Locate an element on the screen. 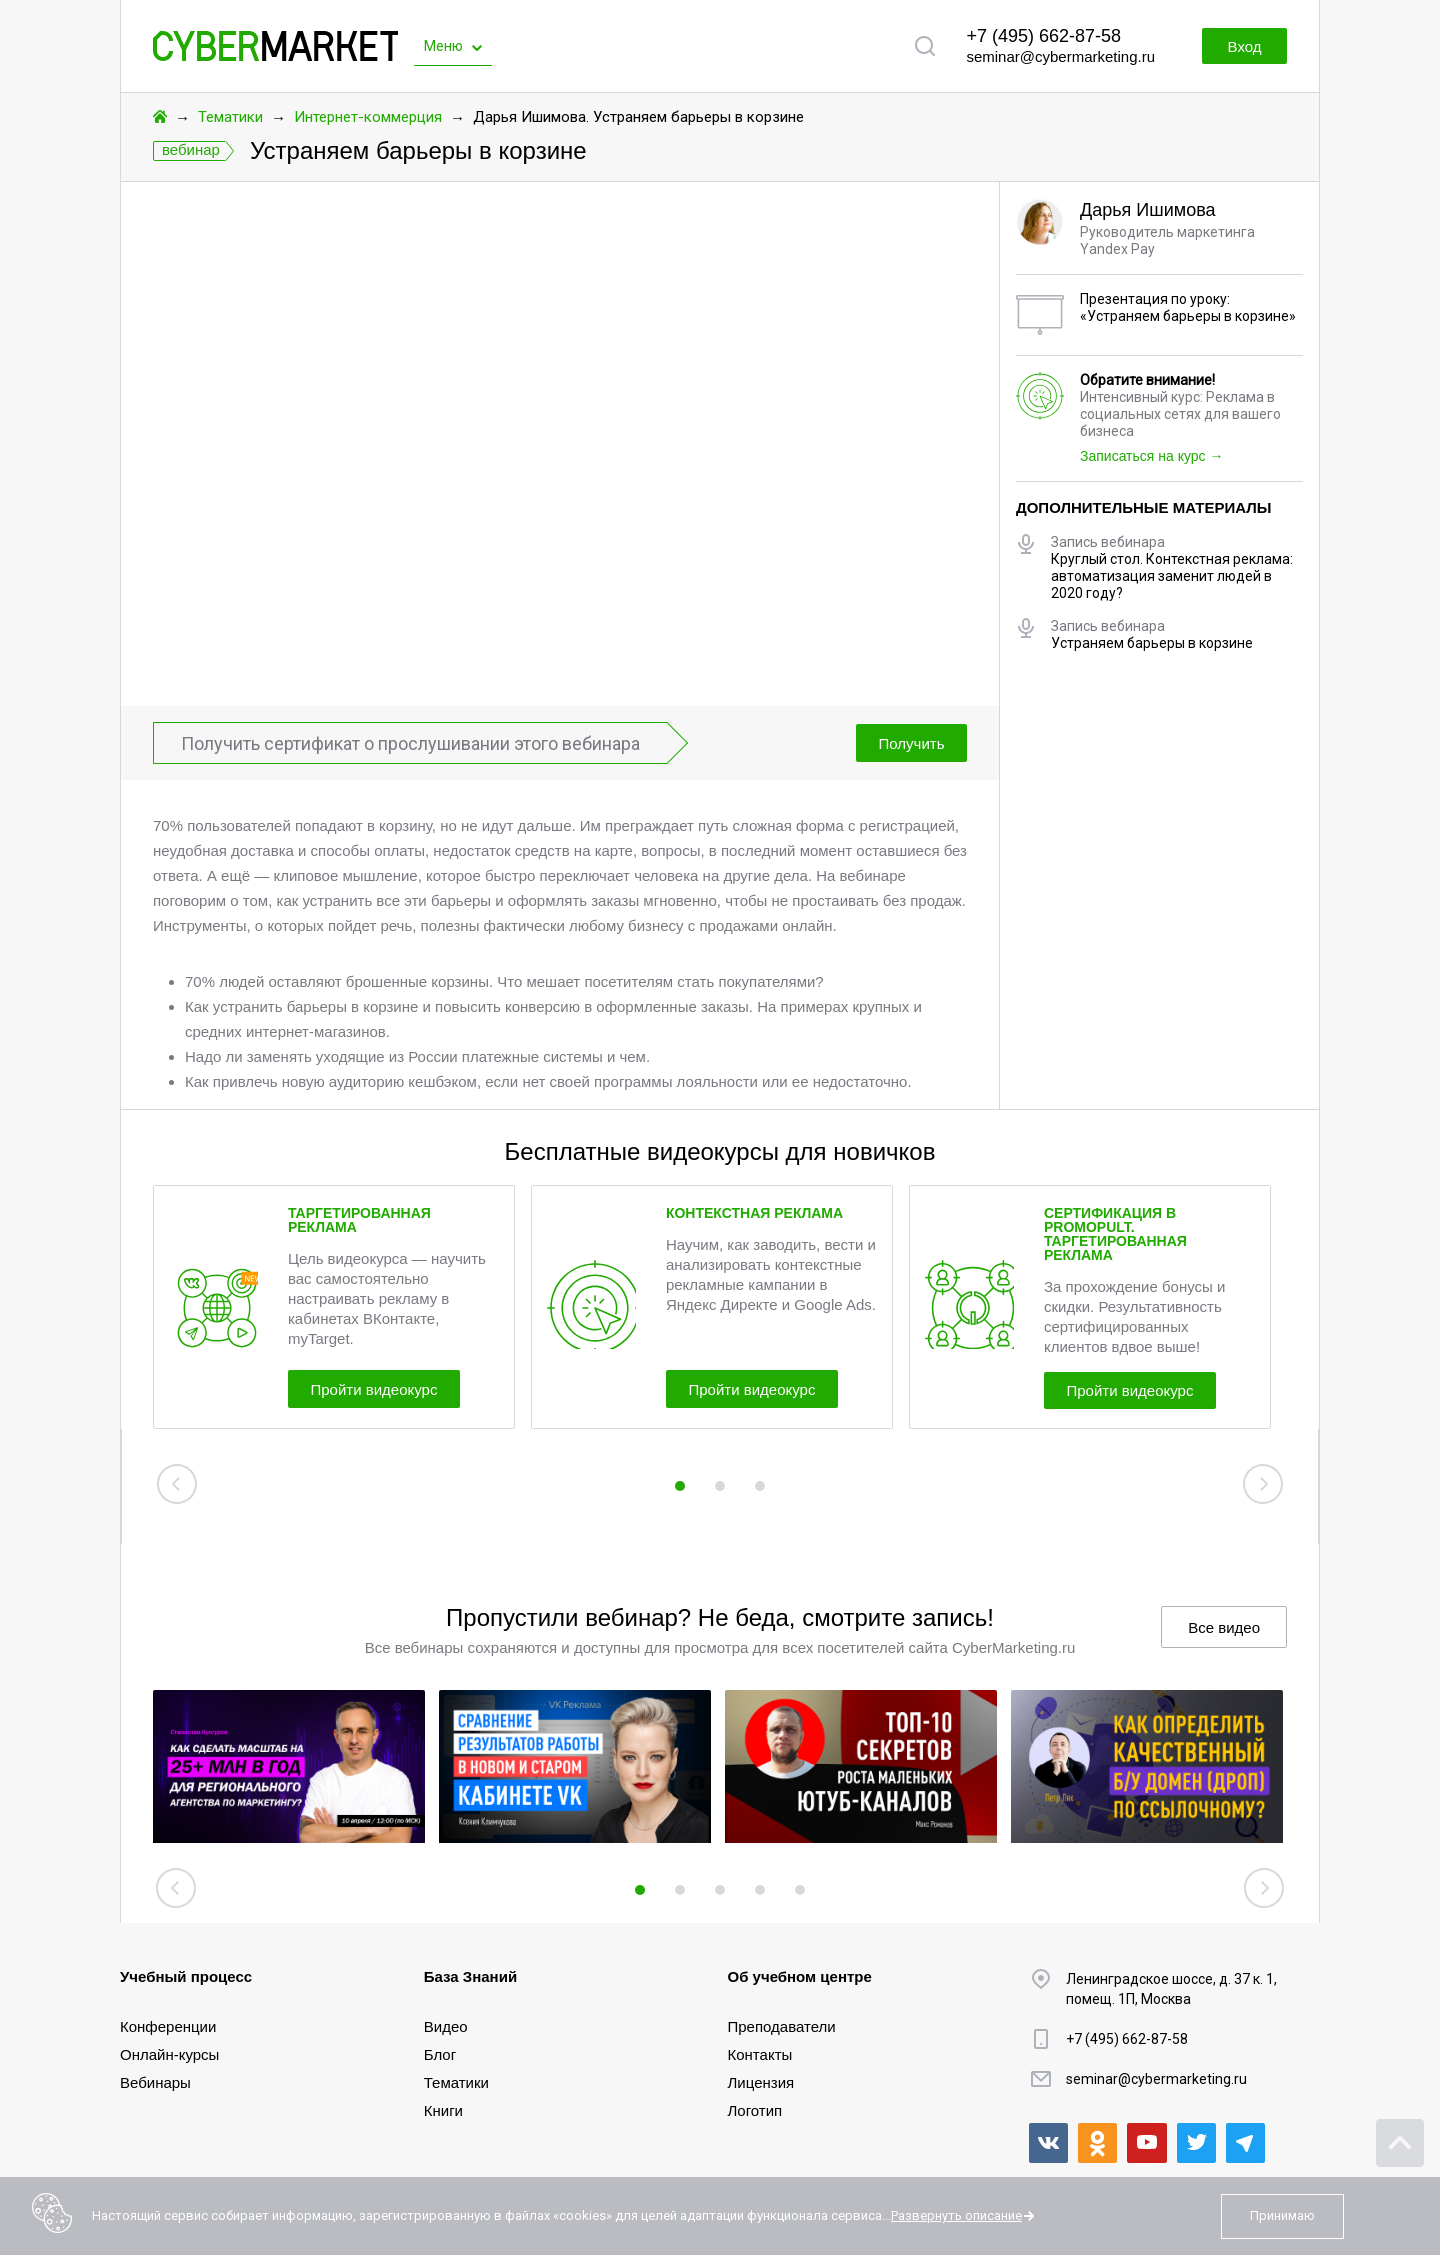 This screenshot has width=1440, height=2255. Преподаватели is located at coordinates (782, 2026).